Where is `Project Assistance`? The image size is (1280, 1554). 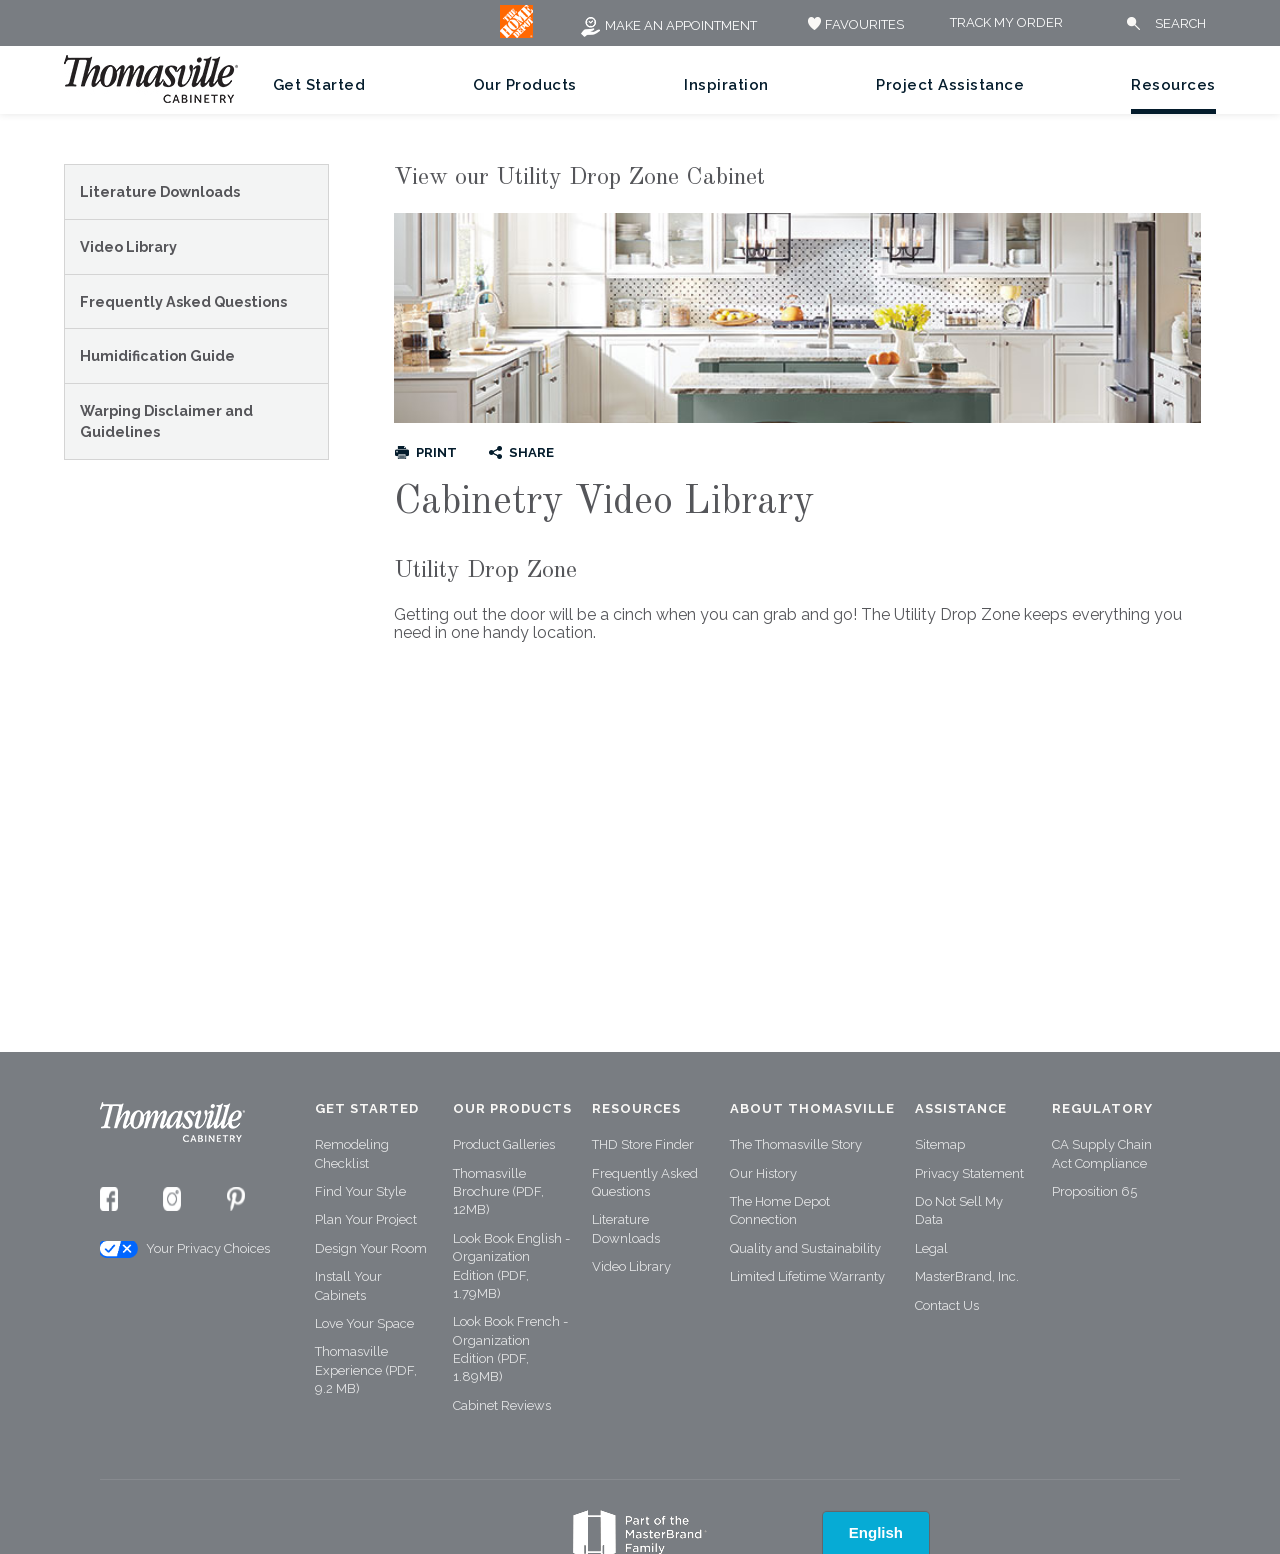
Project Assistance is located at coordinates (950, 85).